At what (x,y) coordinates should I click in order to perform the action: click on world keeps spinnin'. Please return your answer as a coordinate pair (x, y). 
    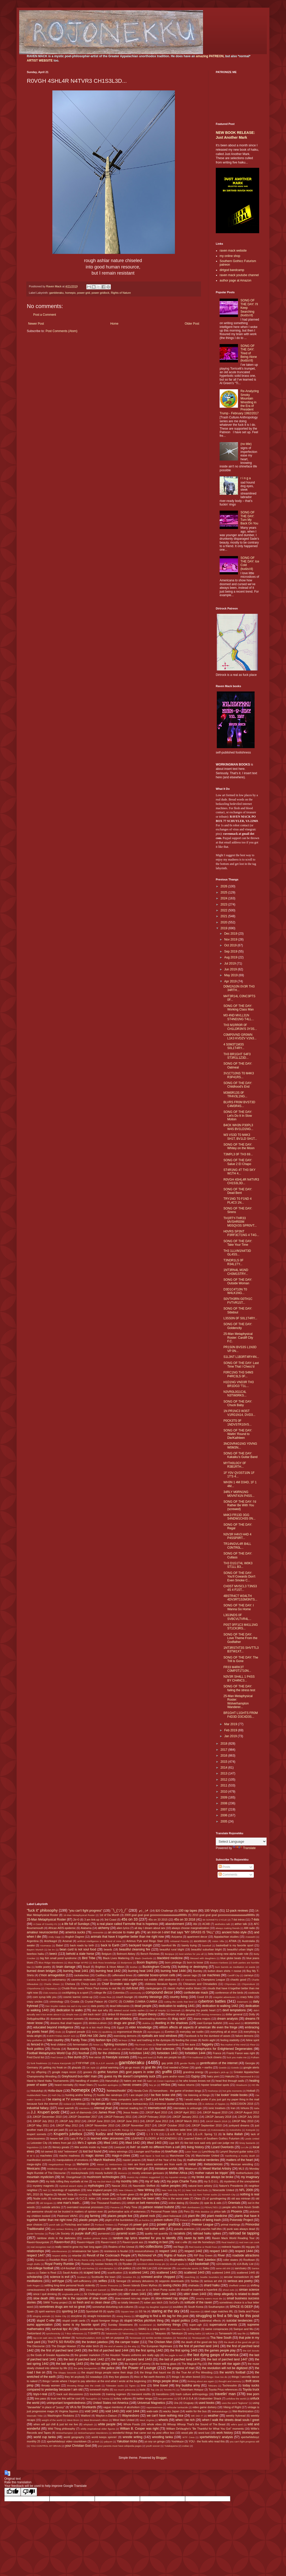
    Looking at the image, I should click on (104, 2437).